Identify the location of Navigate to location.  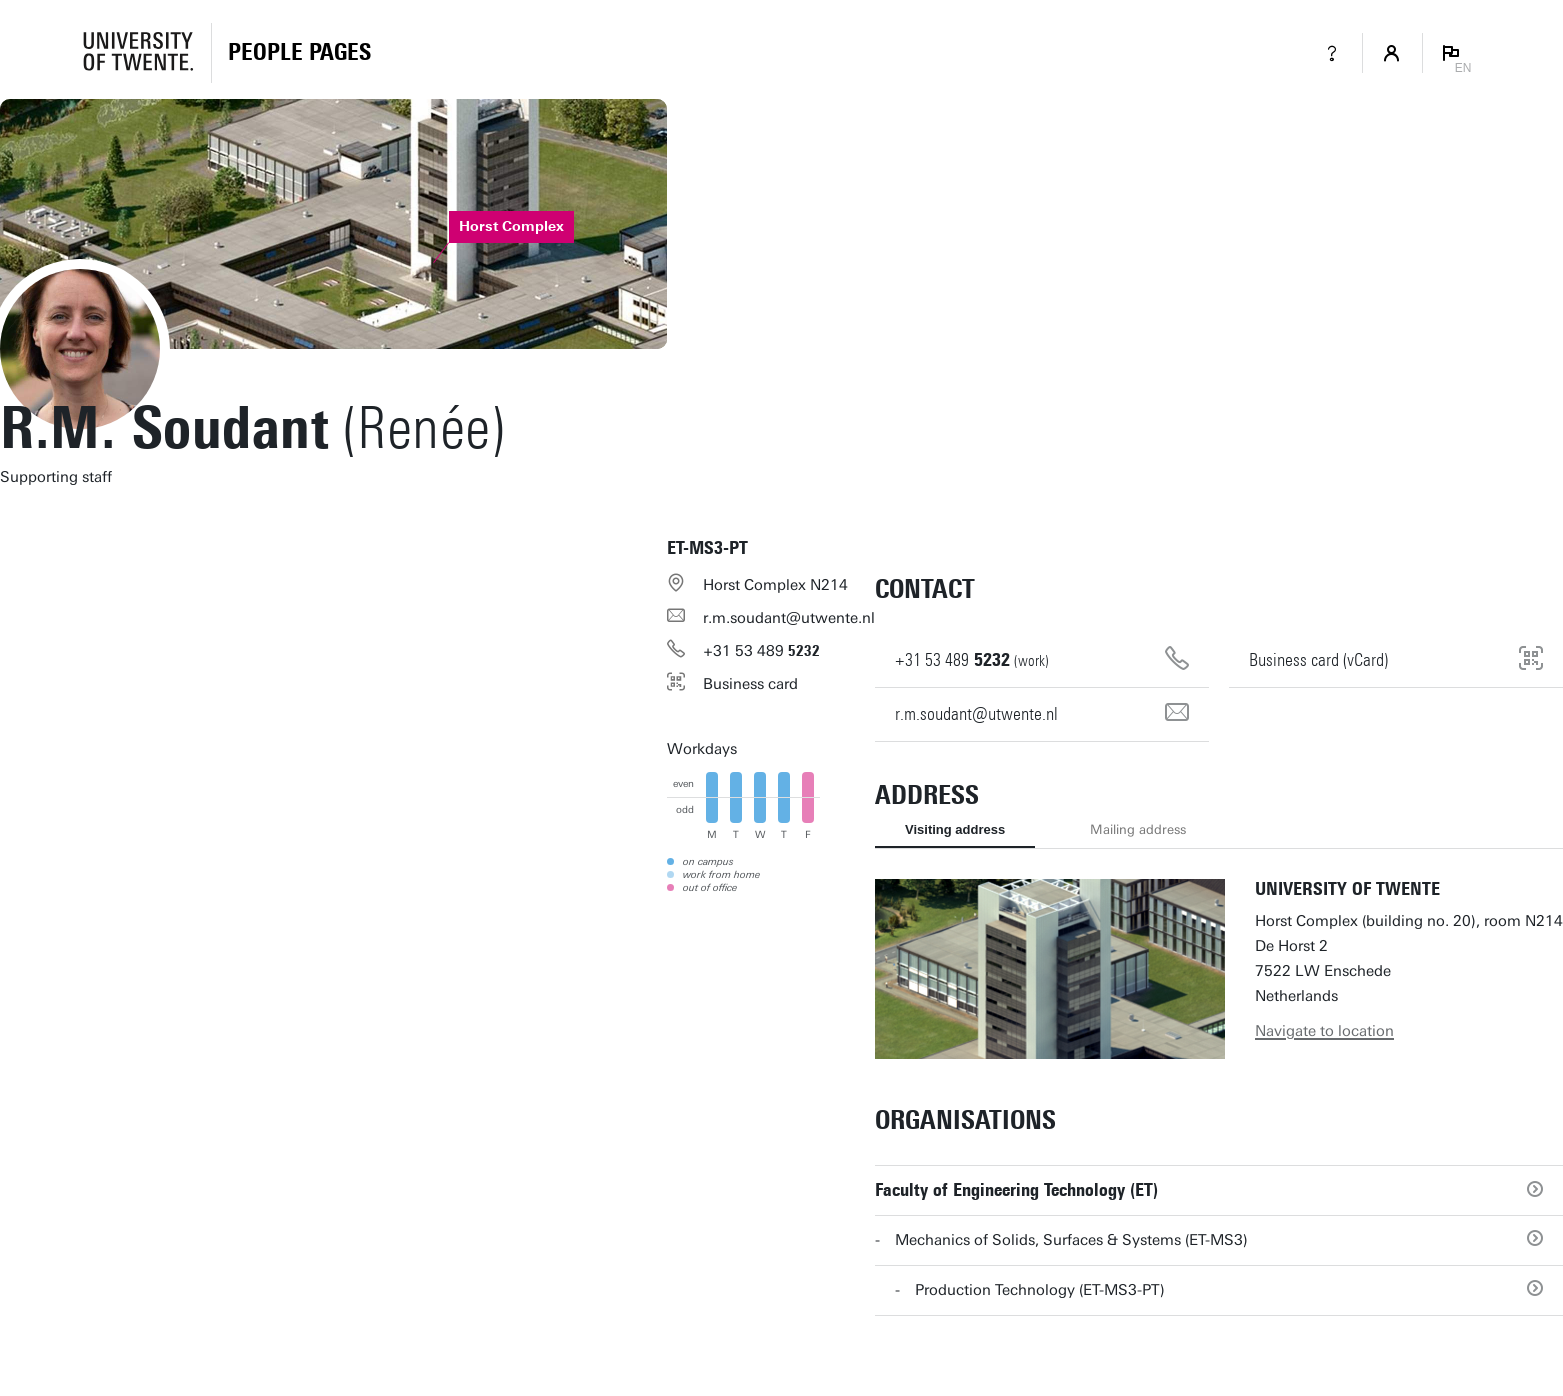
(1324, 1031).